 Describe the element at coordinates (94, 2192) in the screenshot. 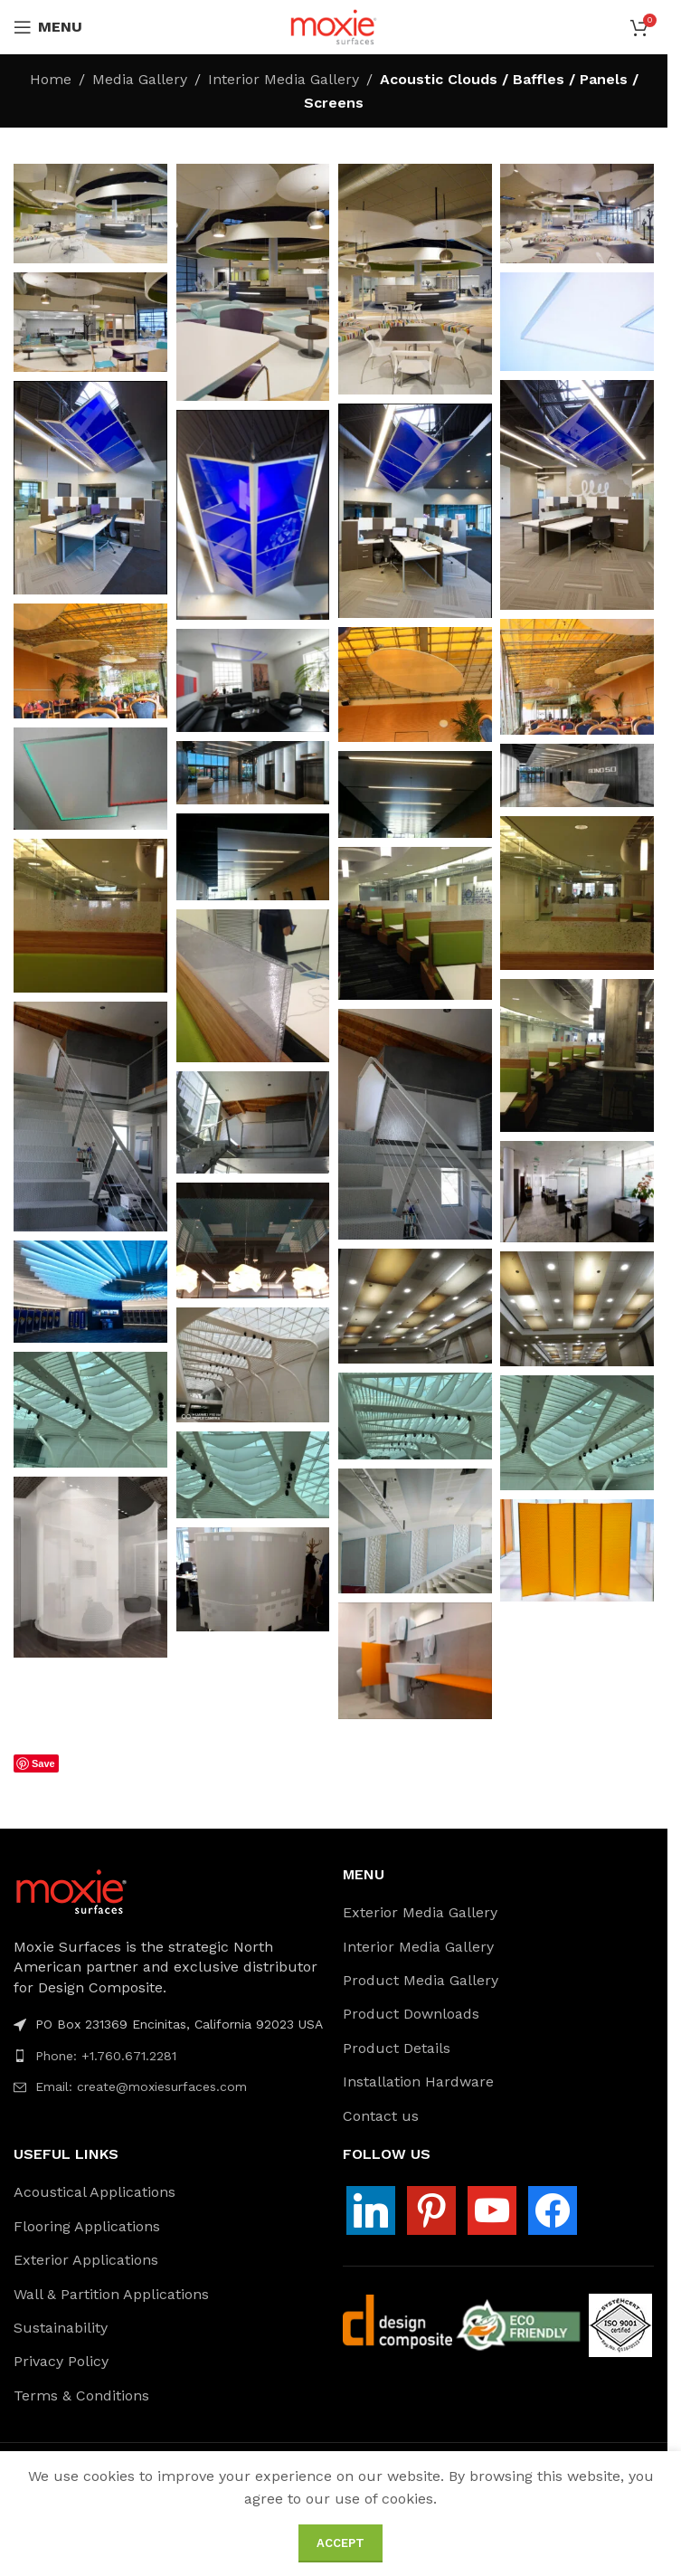

I see `Acoustical Applications` at that location.